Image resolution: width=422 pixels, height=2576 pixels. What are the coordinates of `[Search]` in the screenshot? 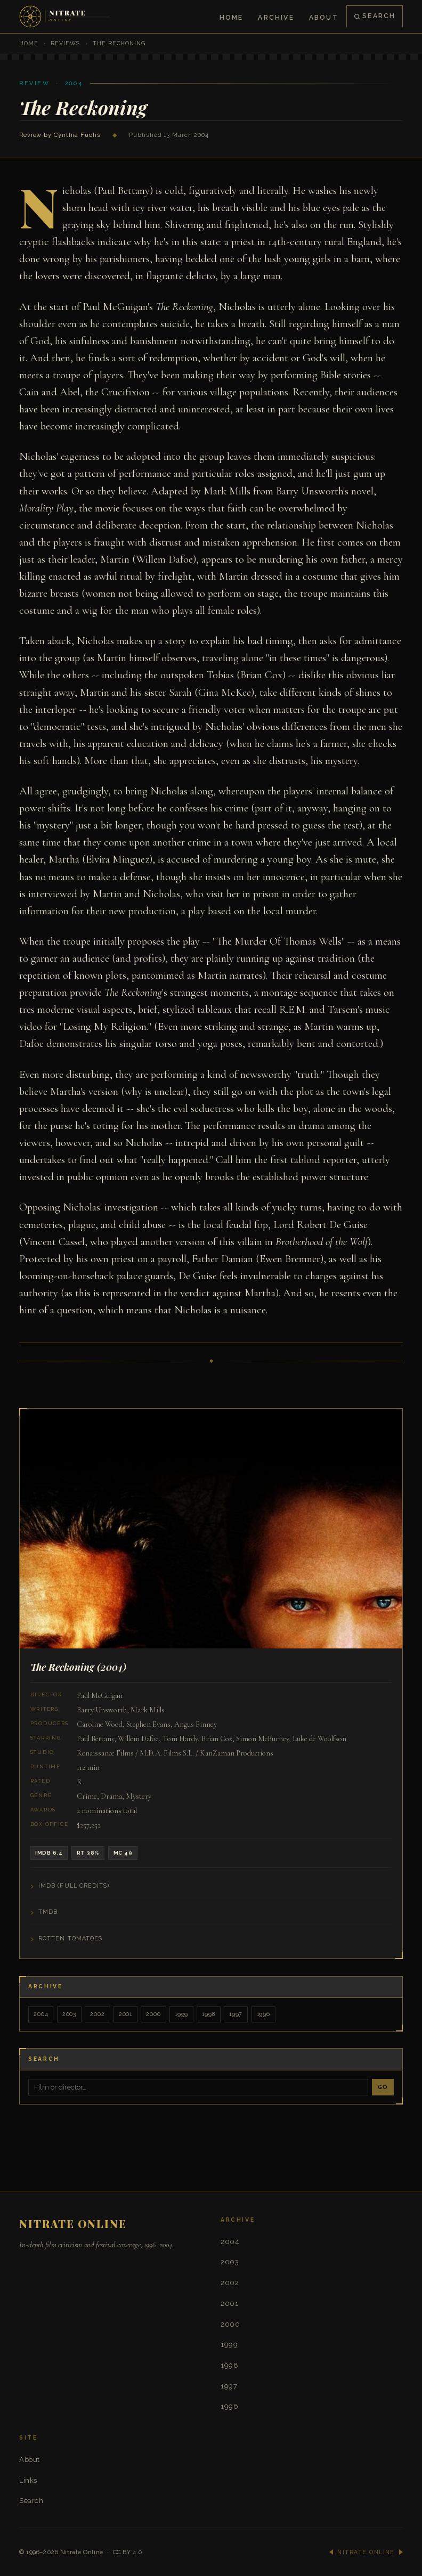 It's located at (198, 2086).